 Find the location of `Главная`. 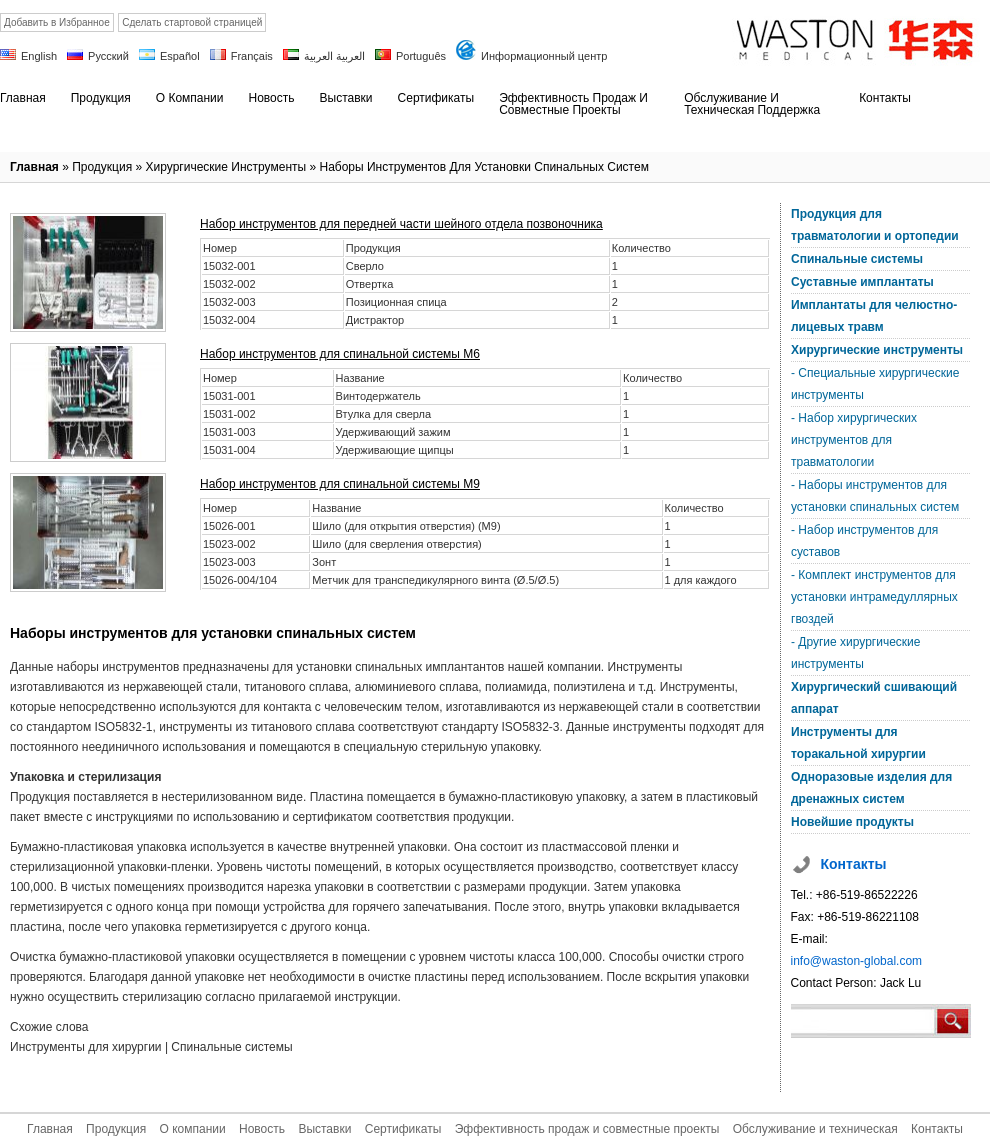

Главная is located at coordinates (34, 167).